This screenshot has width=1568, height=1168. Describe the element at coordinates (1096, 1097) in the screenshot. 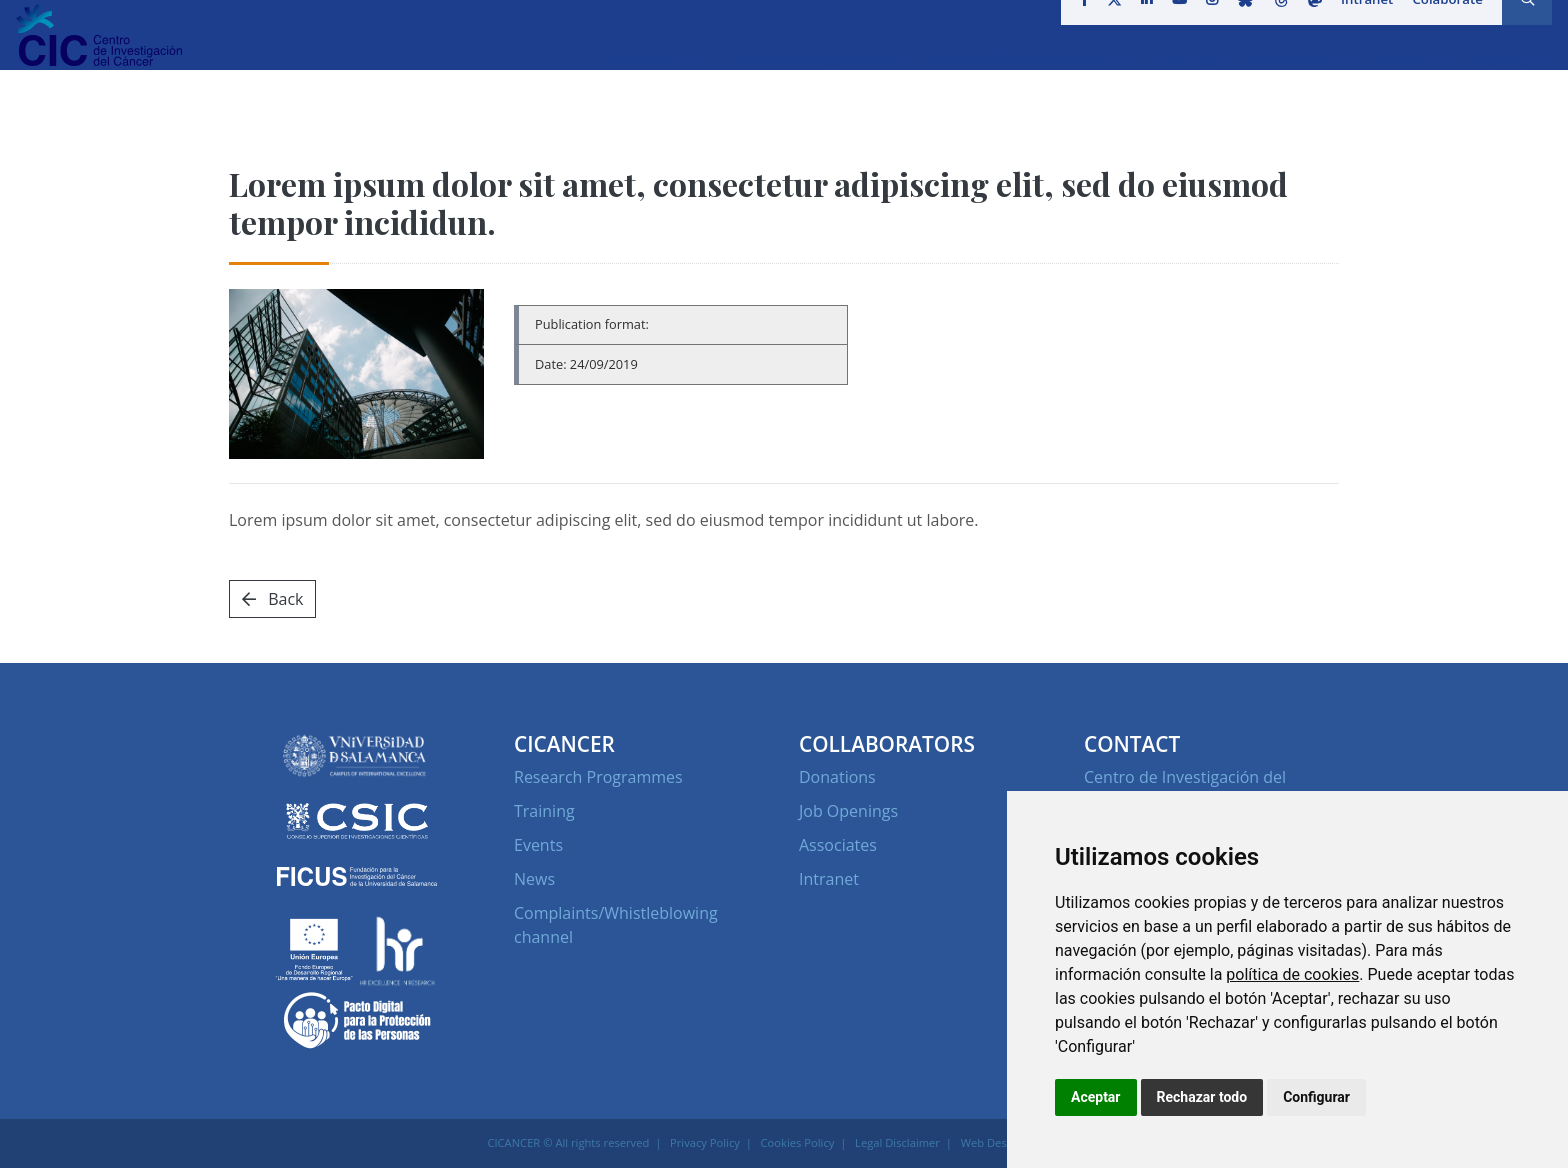

I see `Aceptar [button]` at that location.